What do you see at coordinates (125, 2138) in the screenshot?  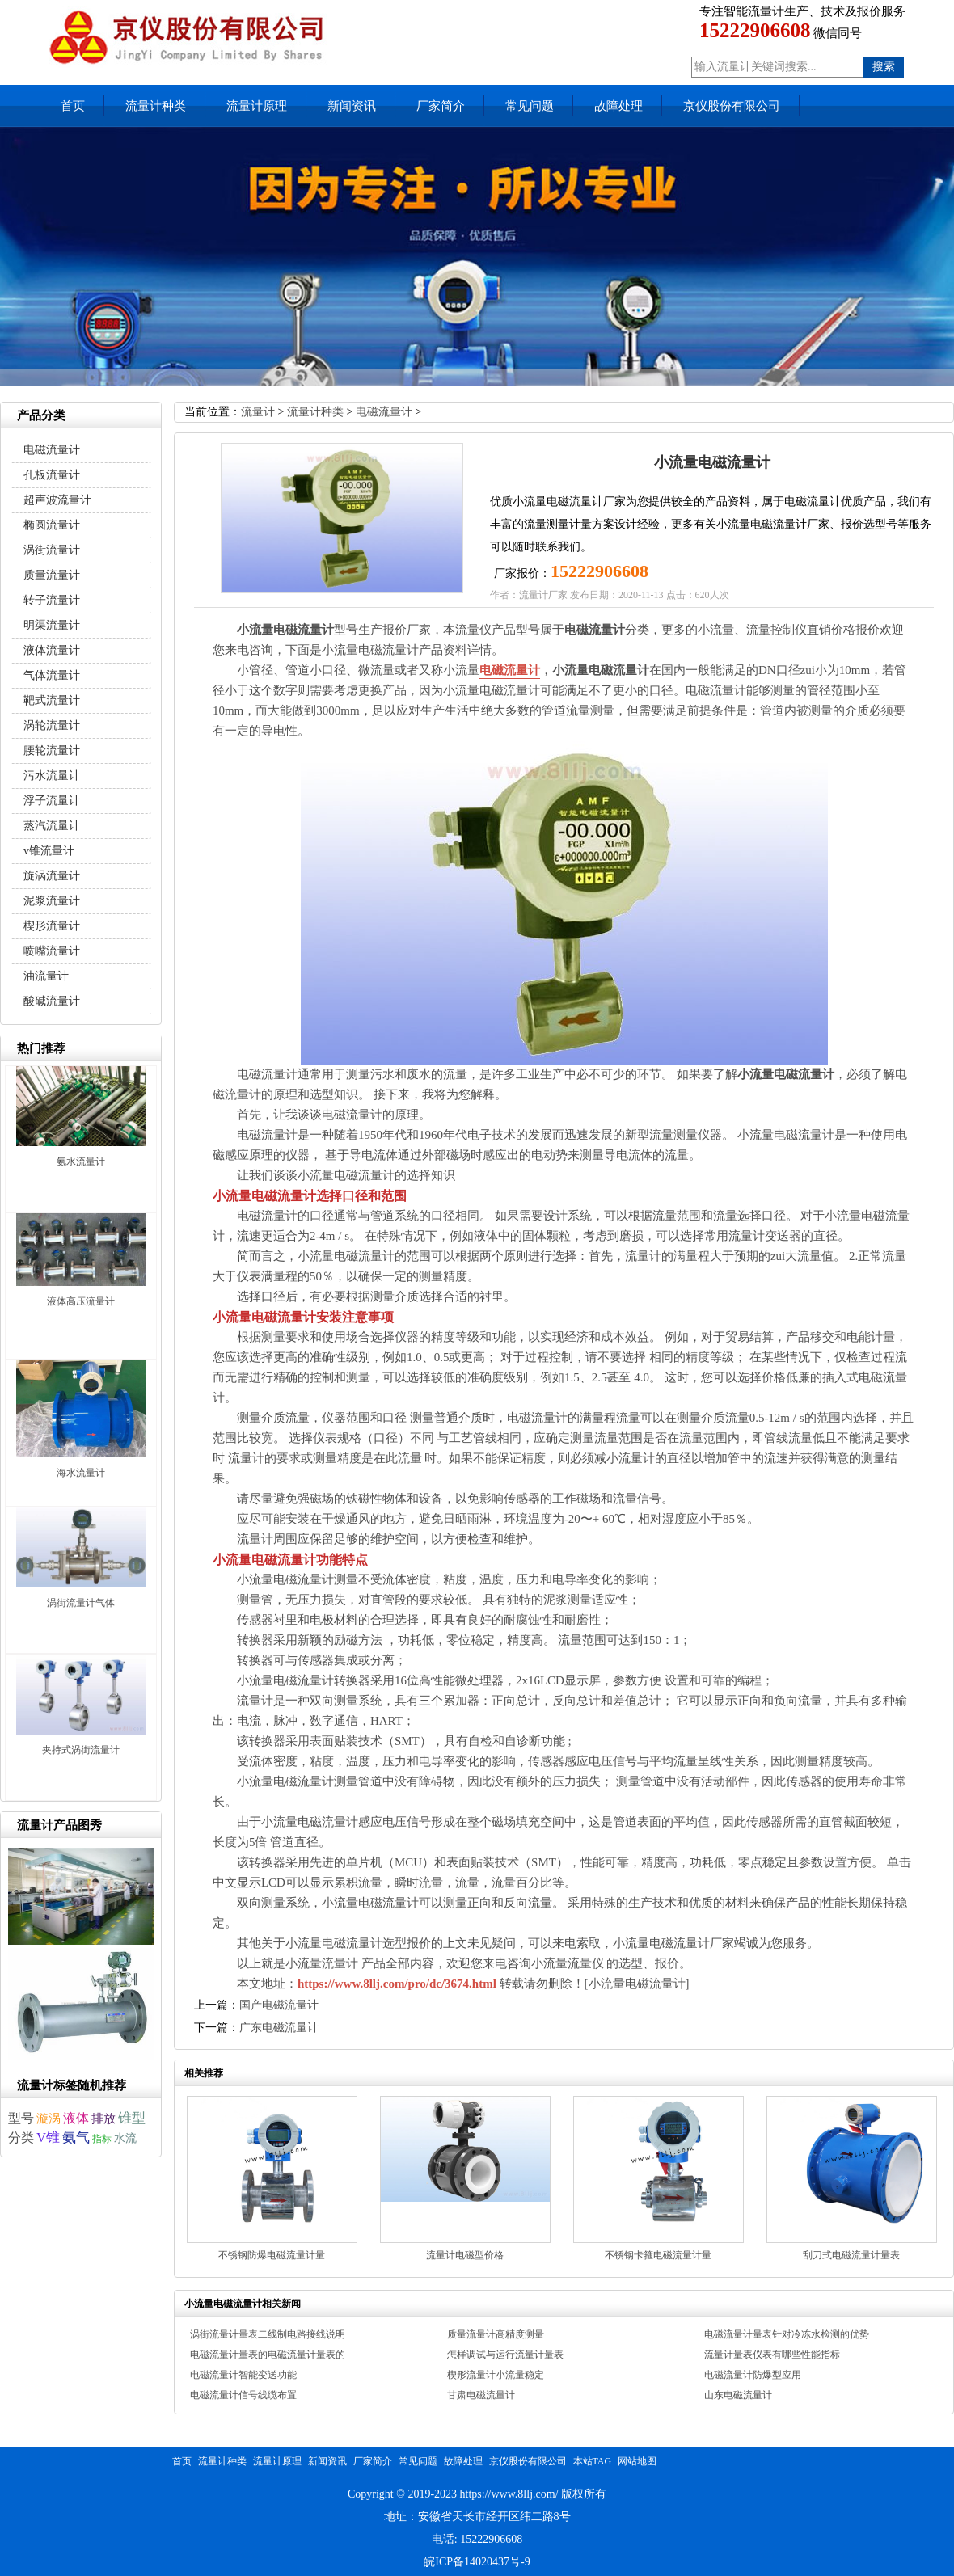 I see `水流` at bounding box center [125, 2138].